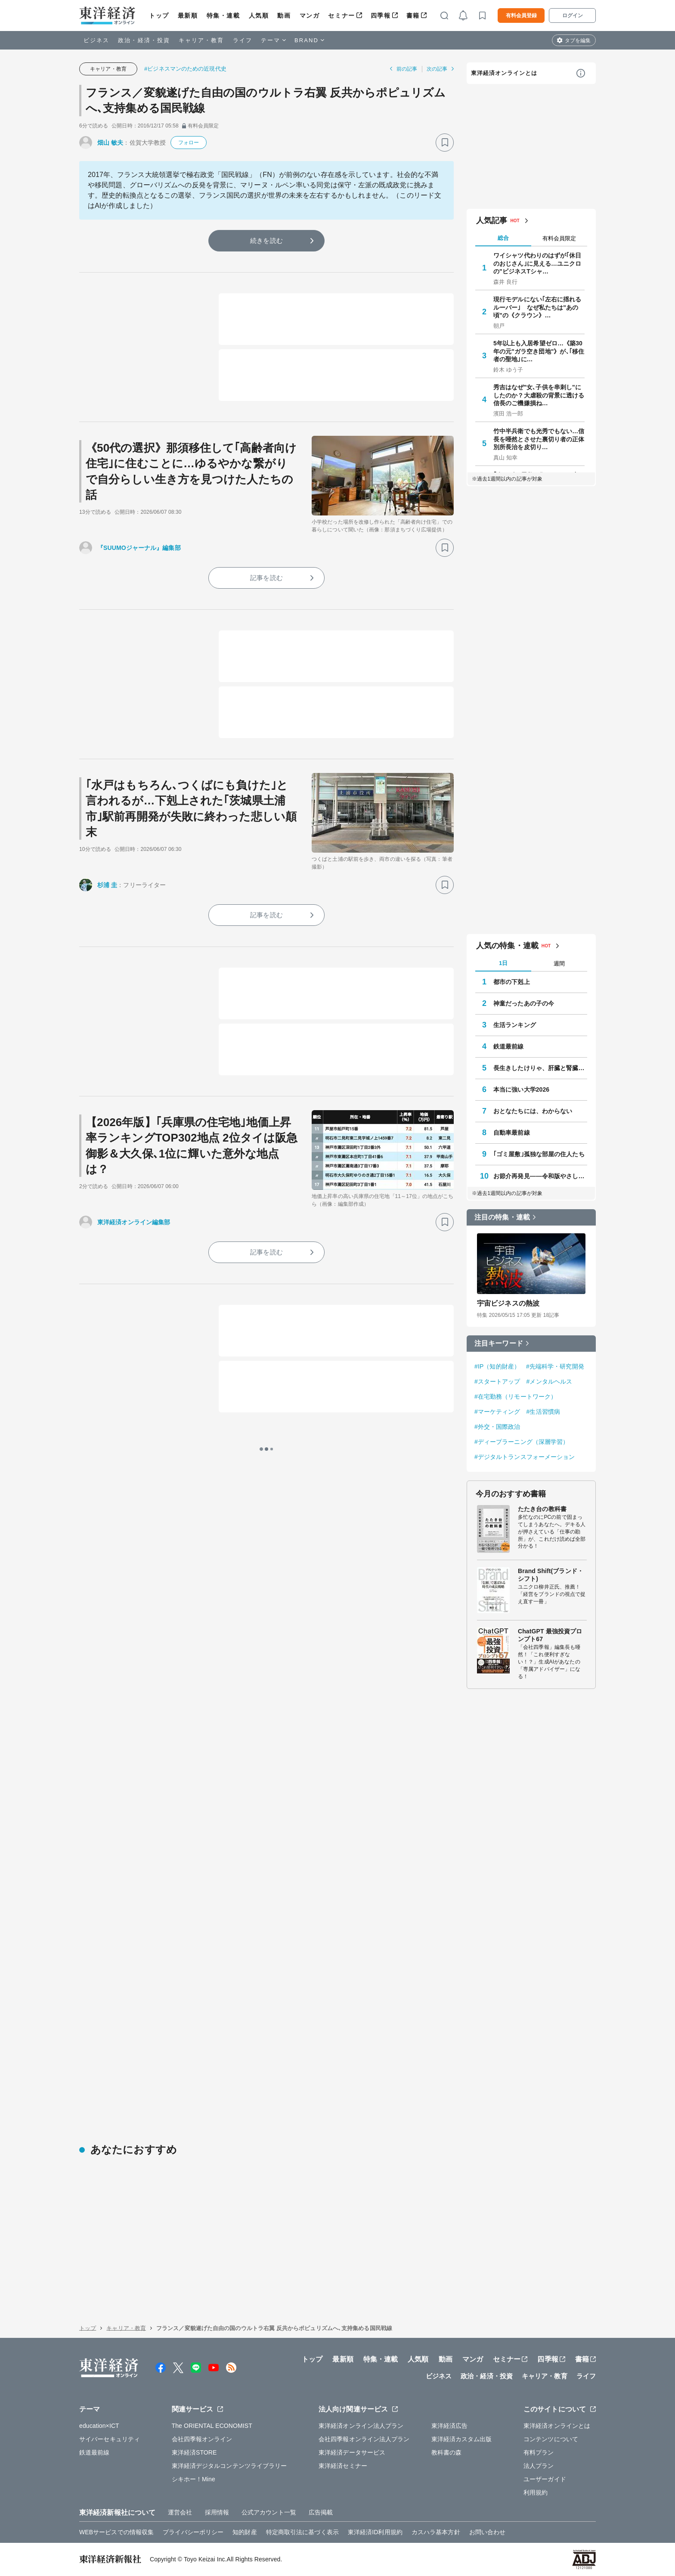 Image resolution: width=675 pixels, height=2576 pixels. Describe the element at coordinates (539, 439) in the screenshot. I see `竹中半兵衛でも光秀でもない…信長を唖然とさせた裏切り者の正体 別所長治を皮切り…` at that location.